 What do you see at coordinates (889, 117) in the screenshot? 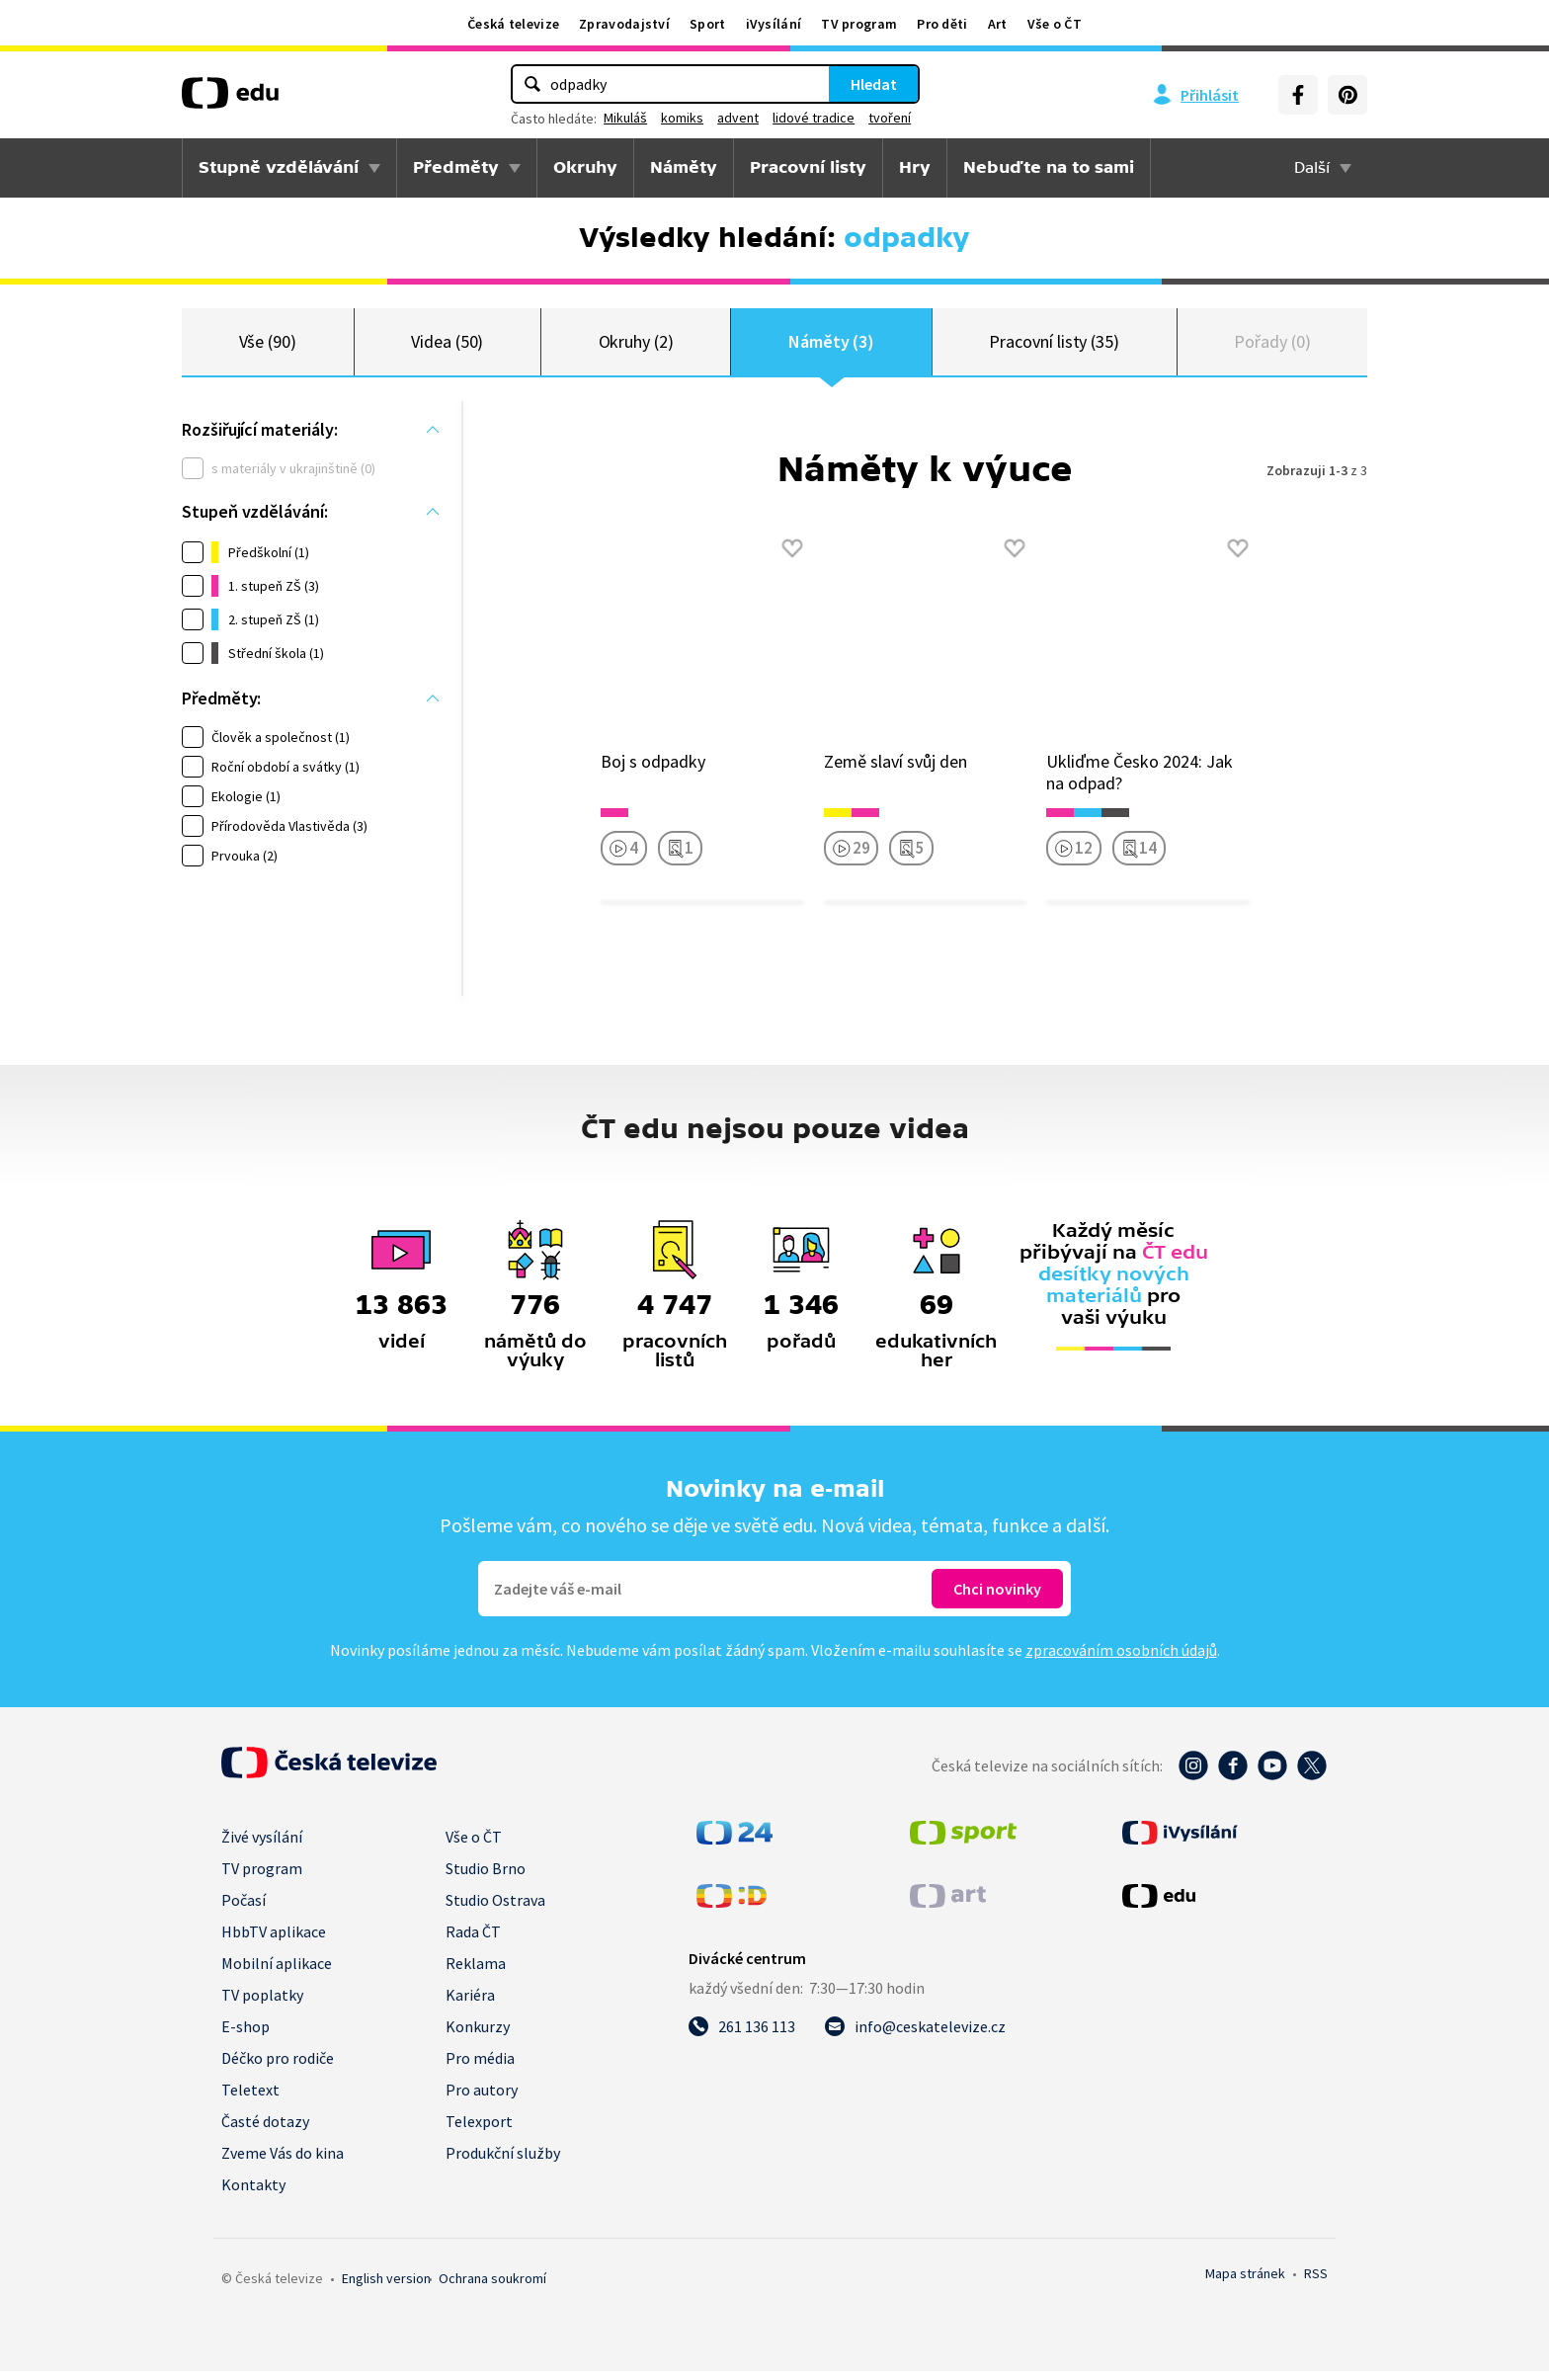
I see `tvoření` at bounding box center [889, 117].